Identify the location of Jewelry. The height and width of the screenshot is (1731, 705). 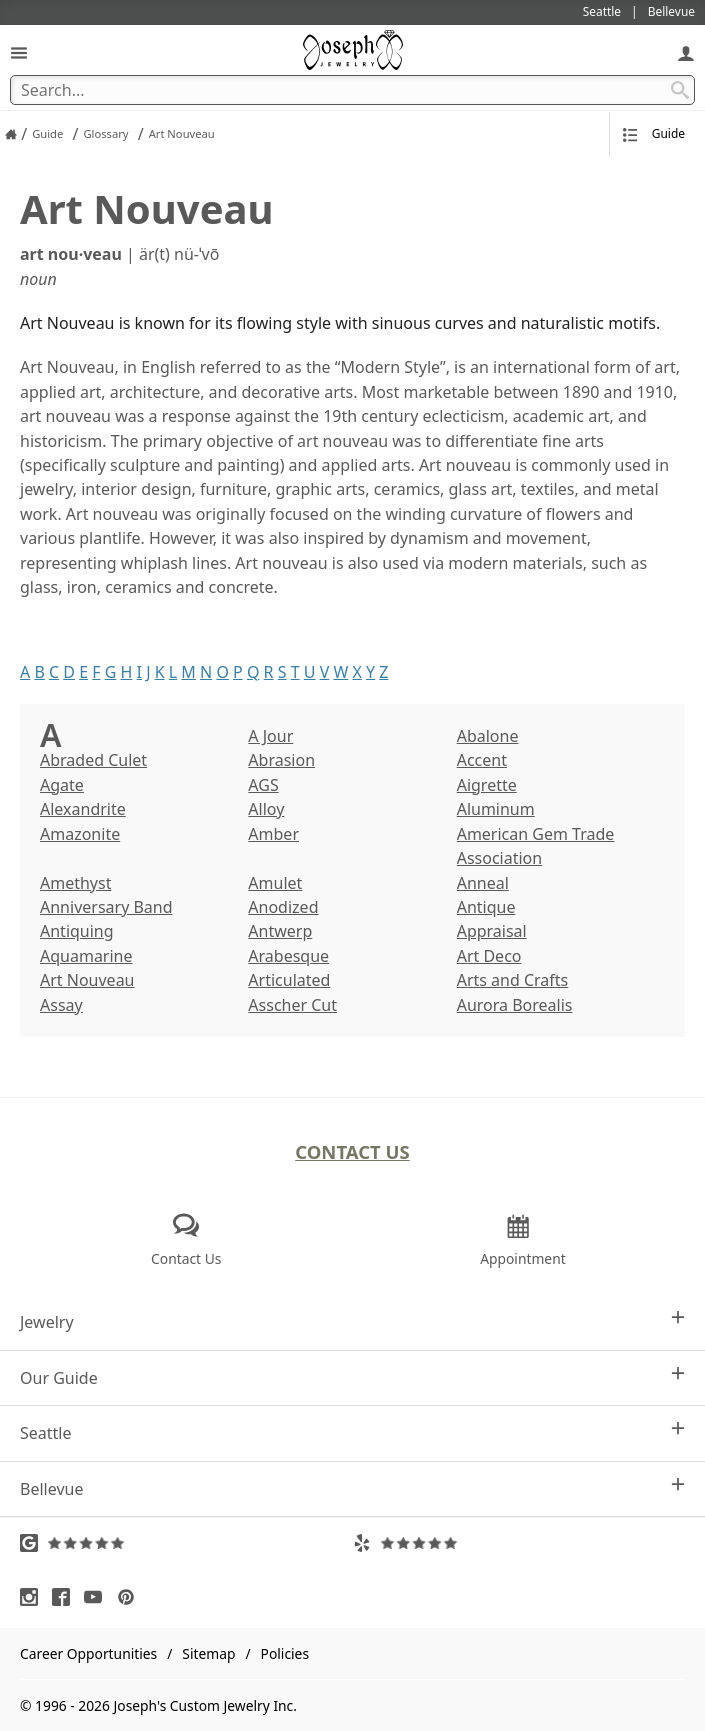
(352, 1321).